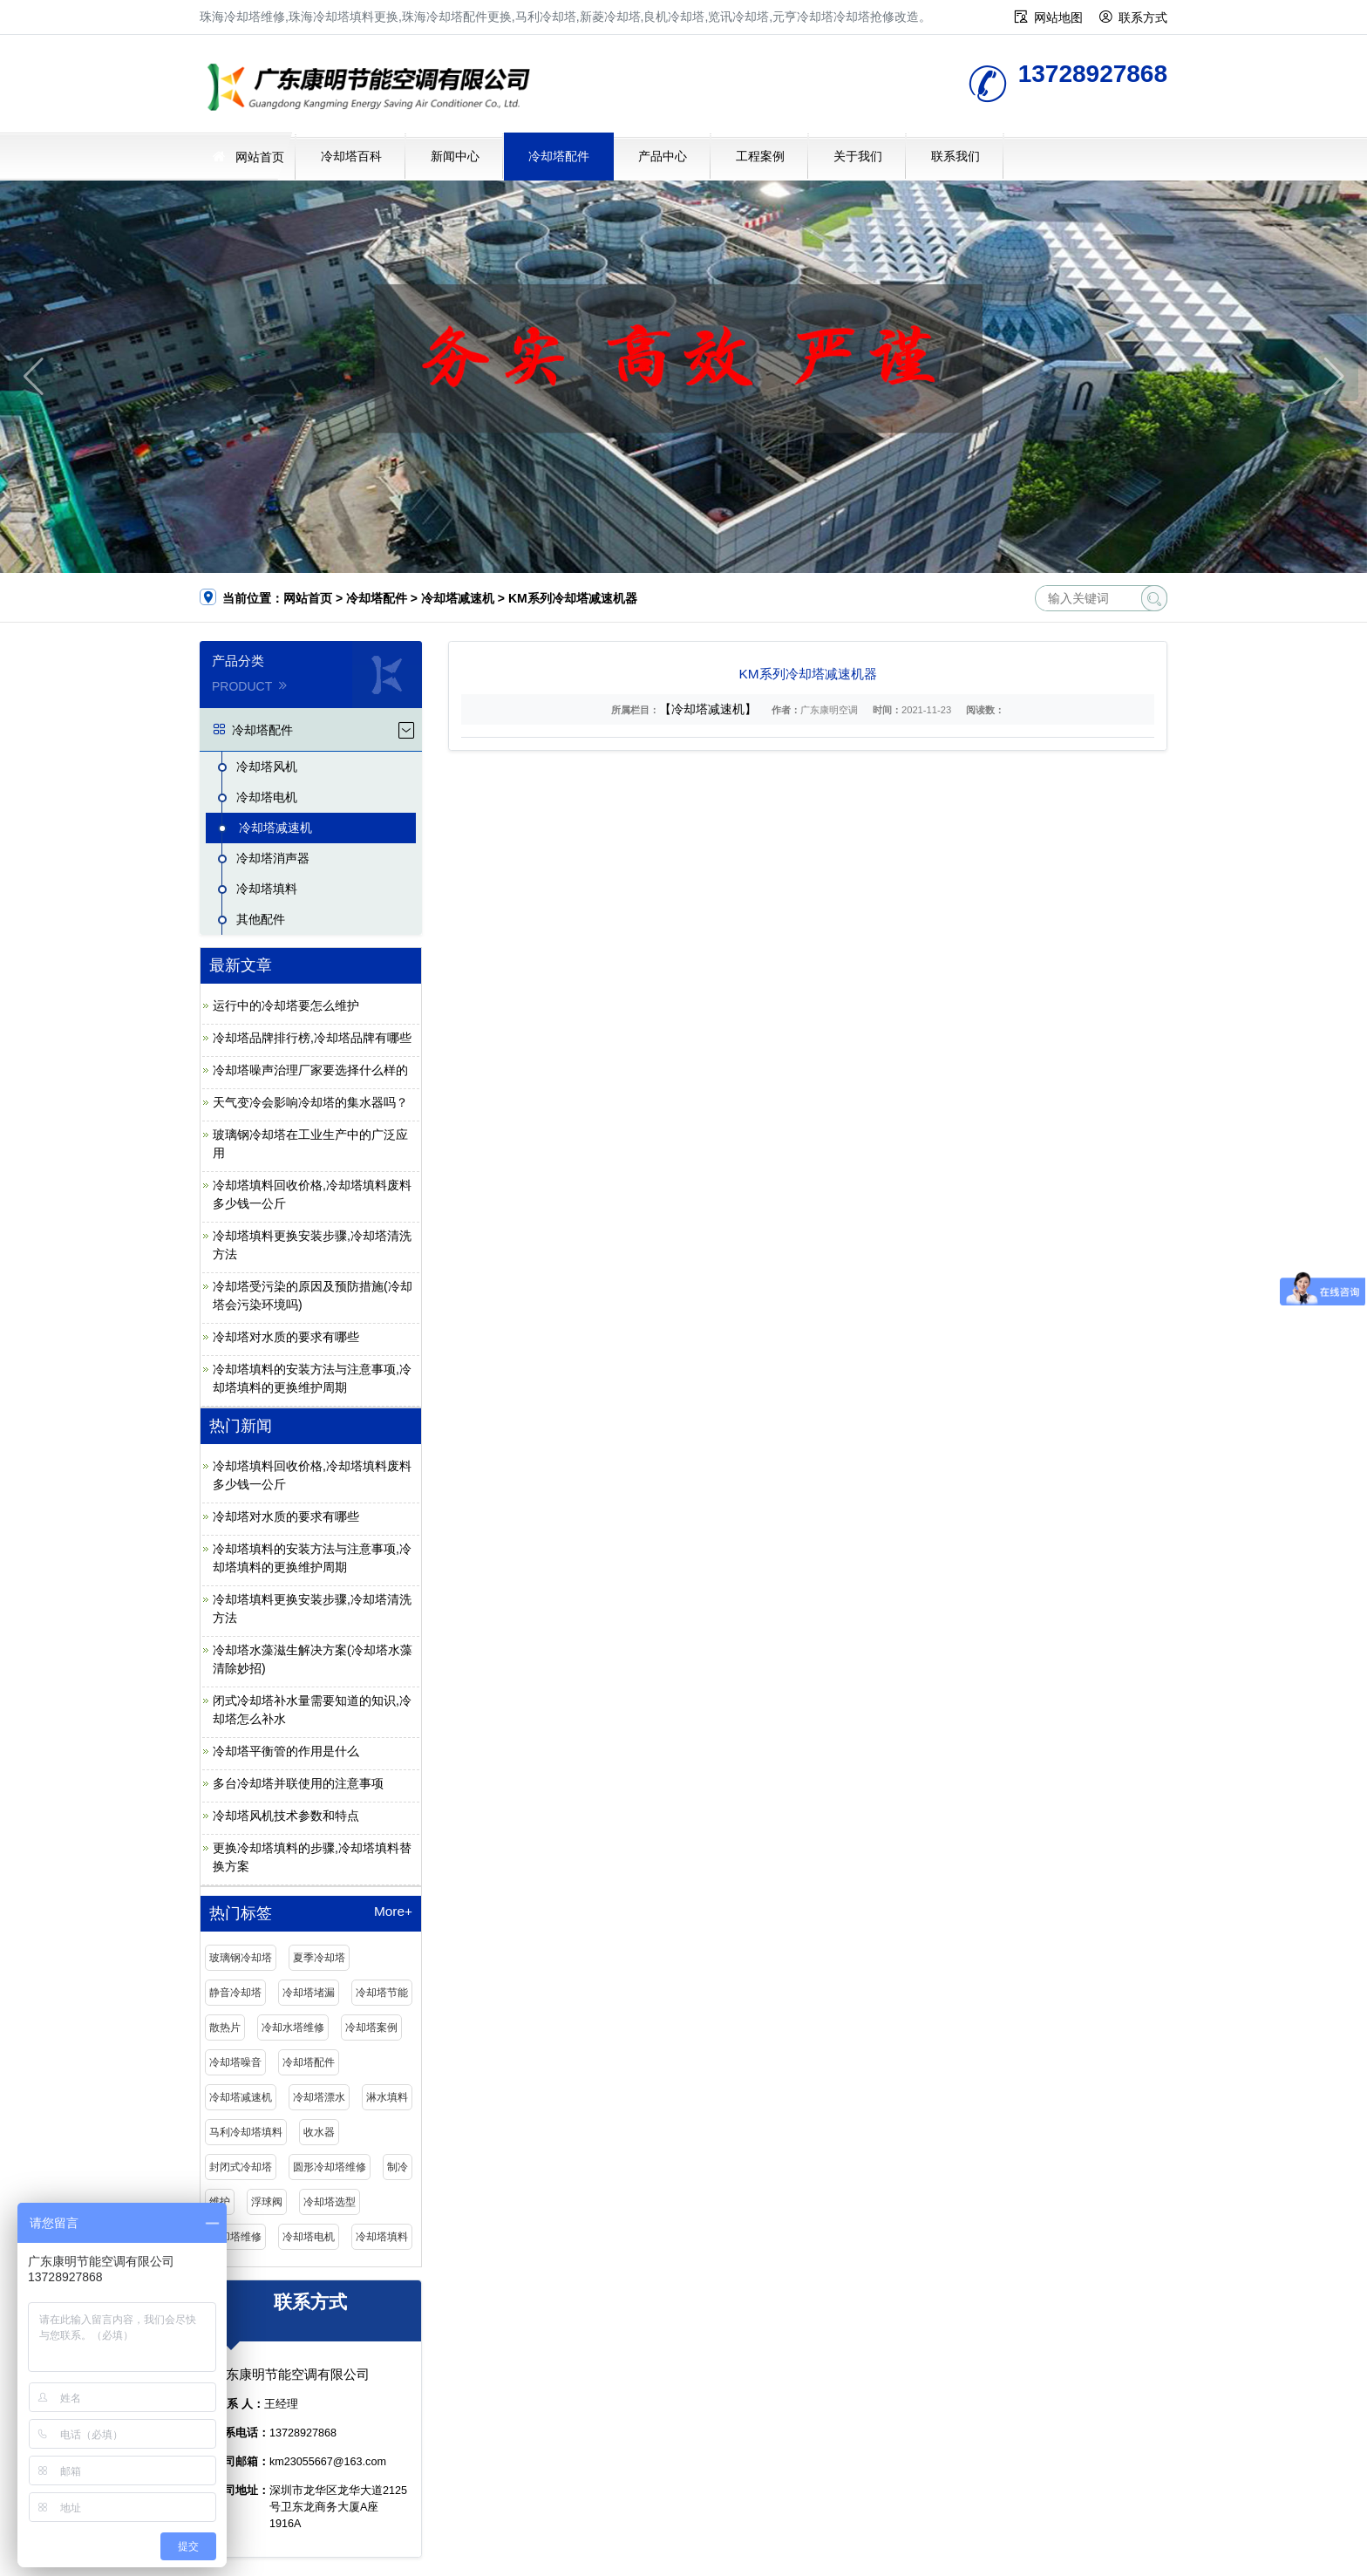 The height and width of the screenshot is (2576, 1367). What do you see at coordinates (310, 1070) in the screenshot?
I see `冷却塔噪声治理厂家要选择什么样的` at bounding box center [310, 1070].